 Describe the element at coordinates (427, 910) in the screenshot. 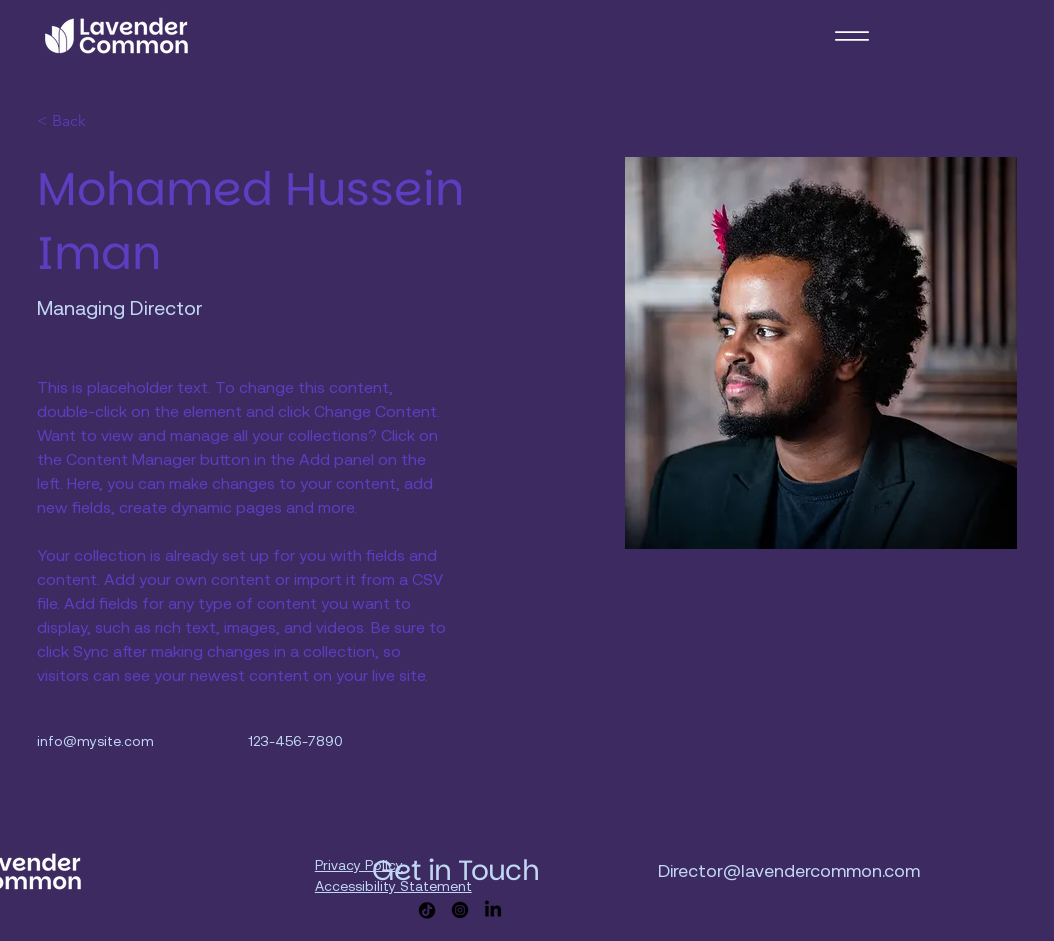

I see `[TikTok]` at that location.